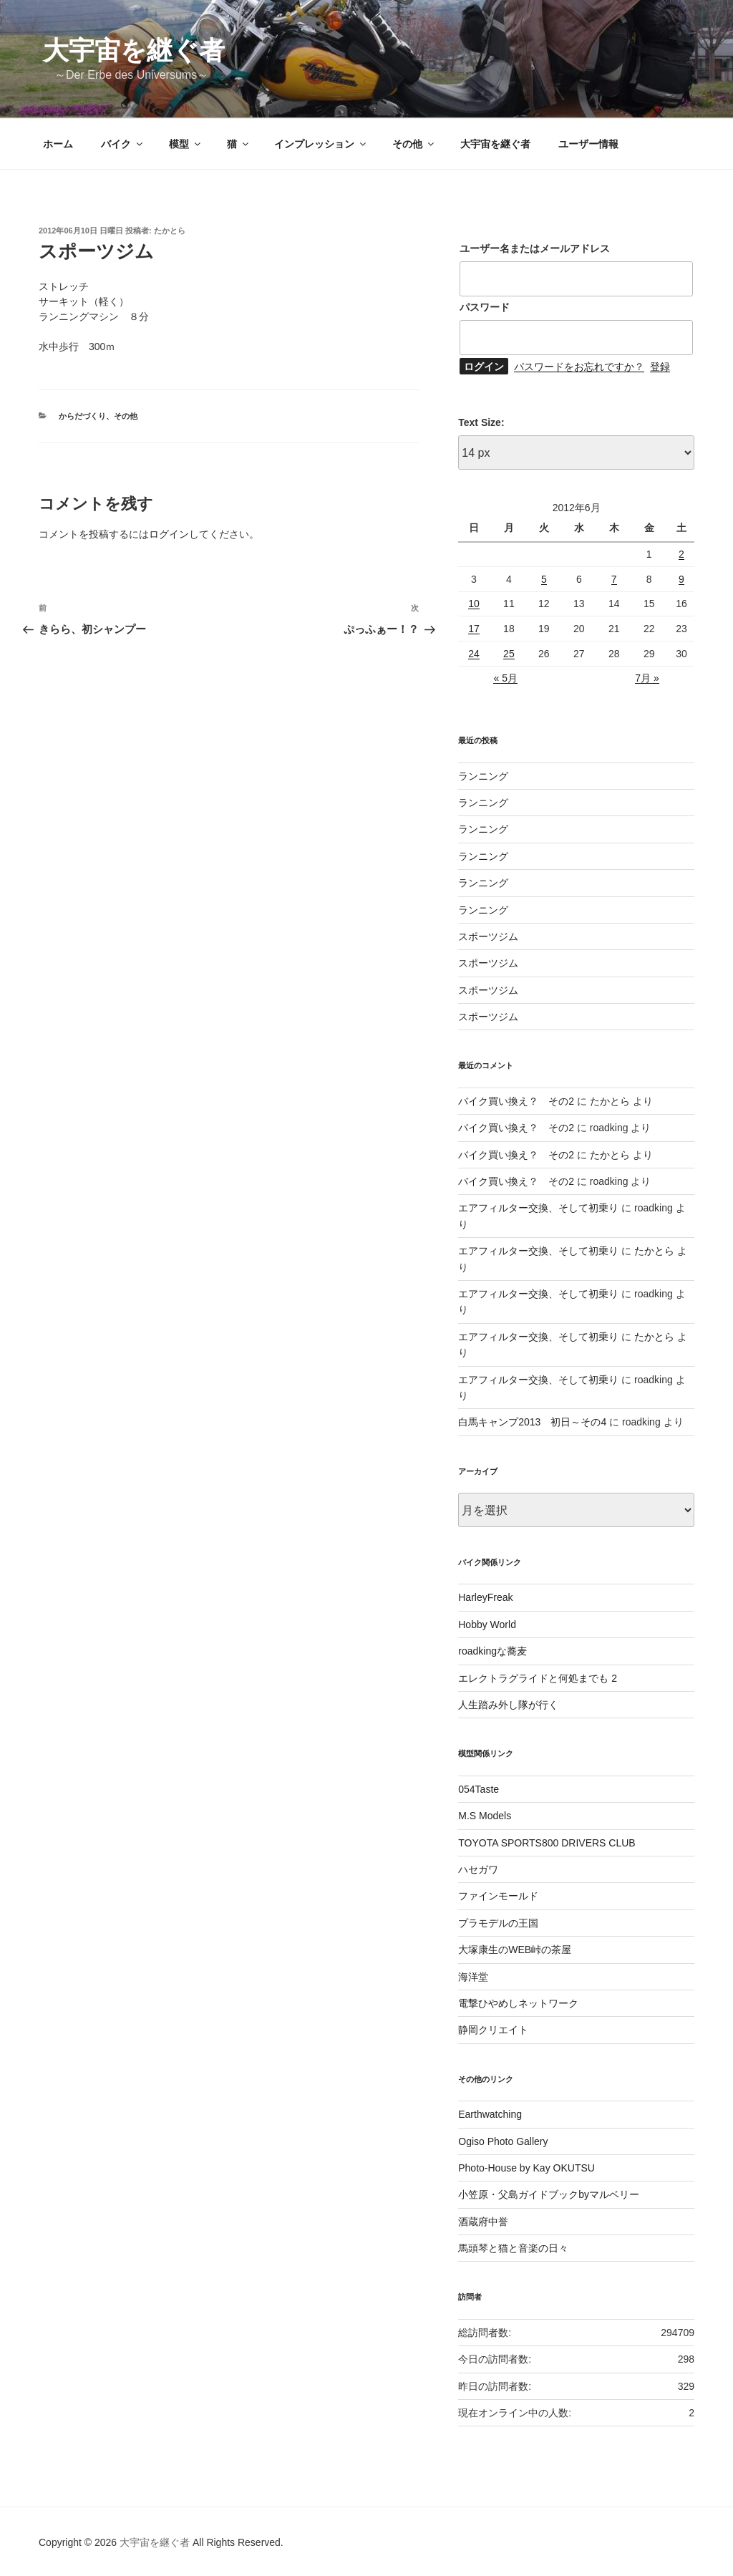  Describe the element at coordinates (474, 603) in the screenshot. I see `10 [2012年6月10日 に投稿を公開]` at that location.